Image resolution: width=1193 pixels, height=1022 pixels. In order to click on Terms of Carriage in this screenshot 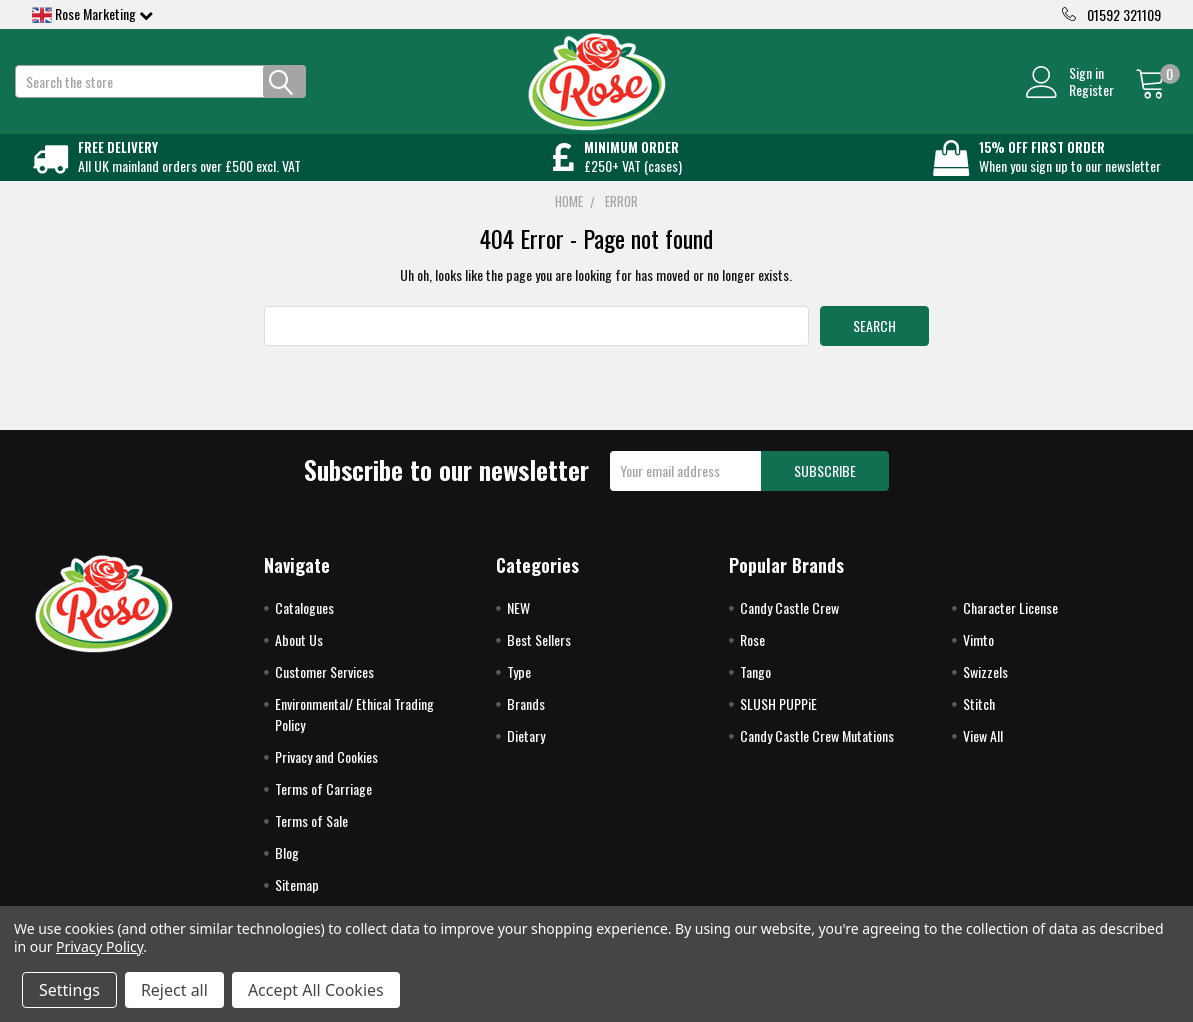, I will do `click(323, 805)`.